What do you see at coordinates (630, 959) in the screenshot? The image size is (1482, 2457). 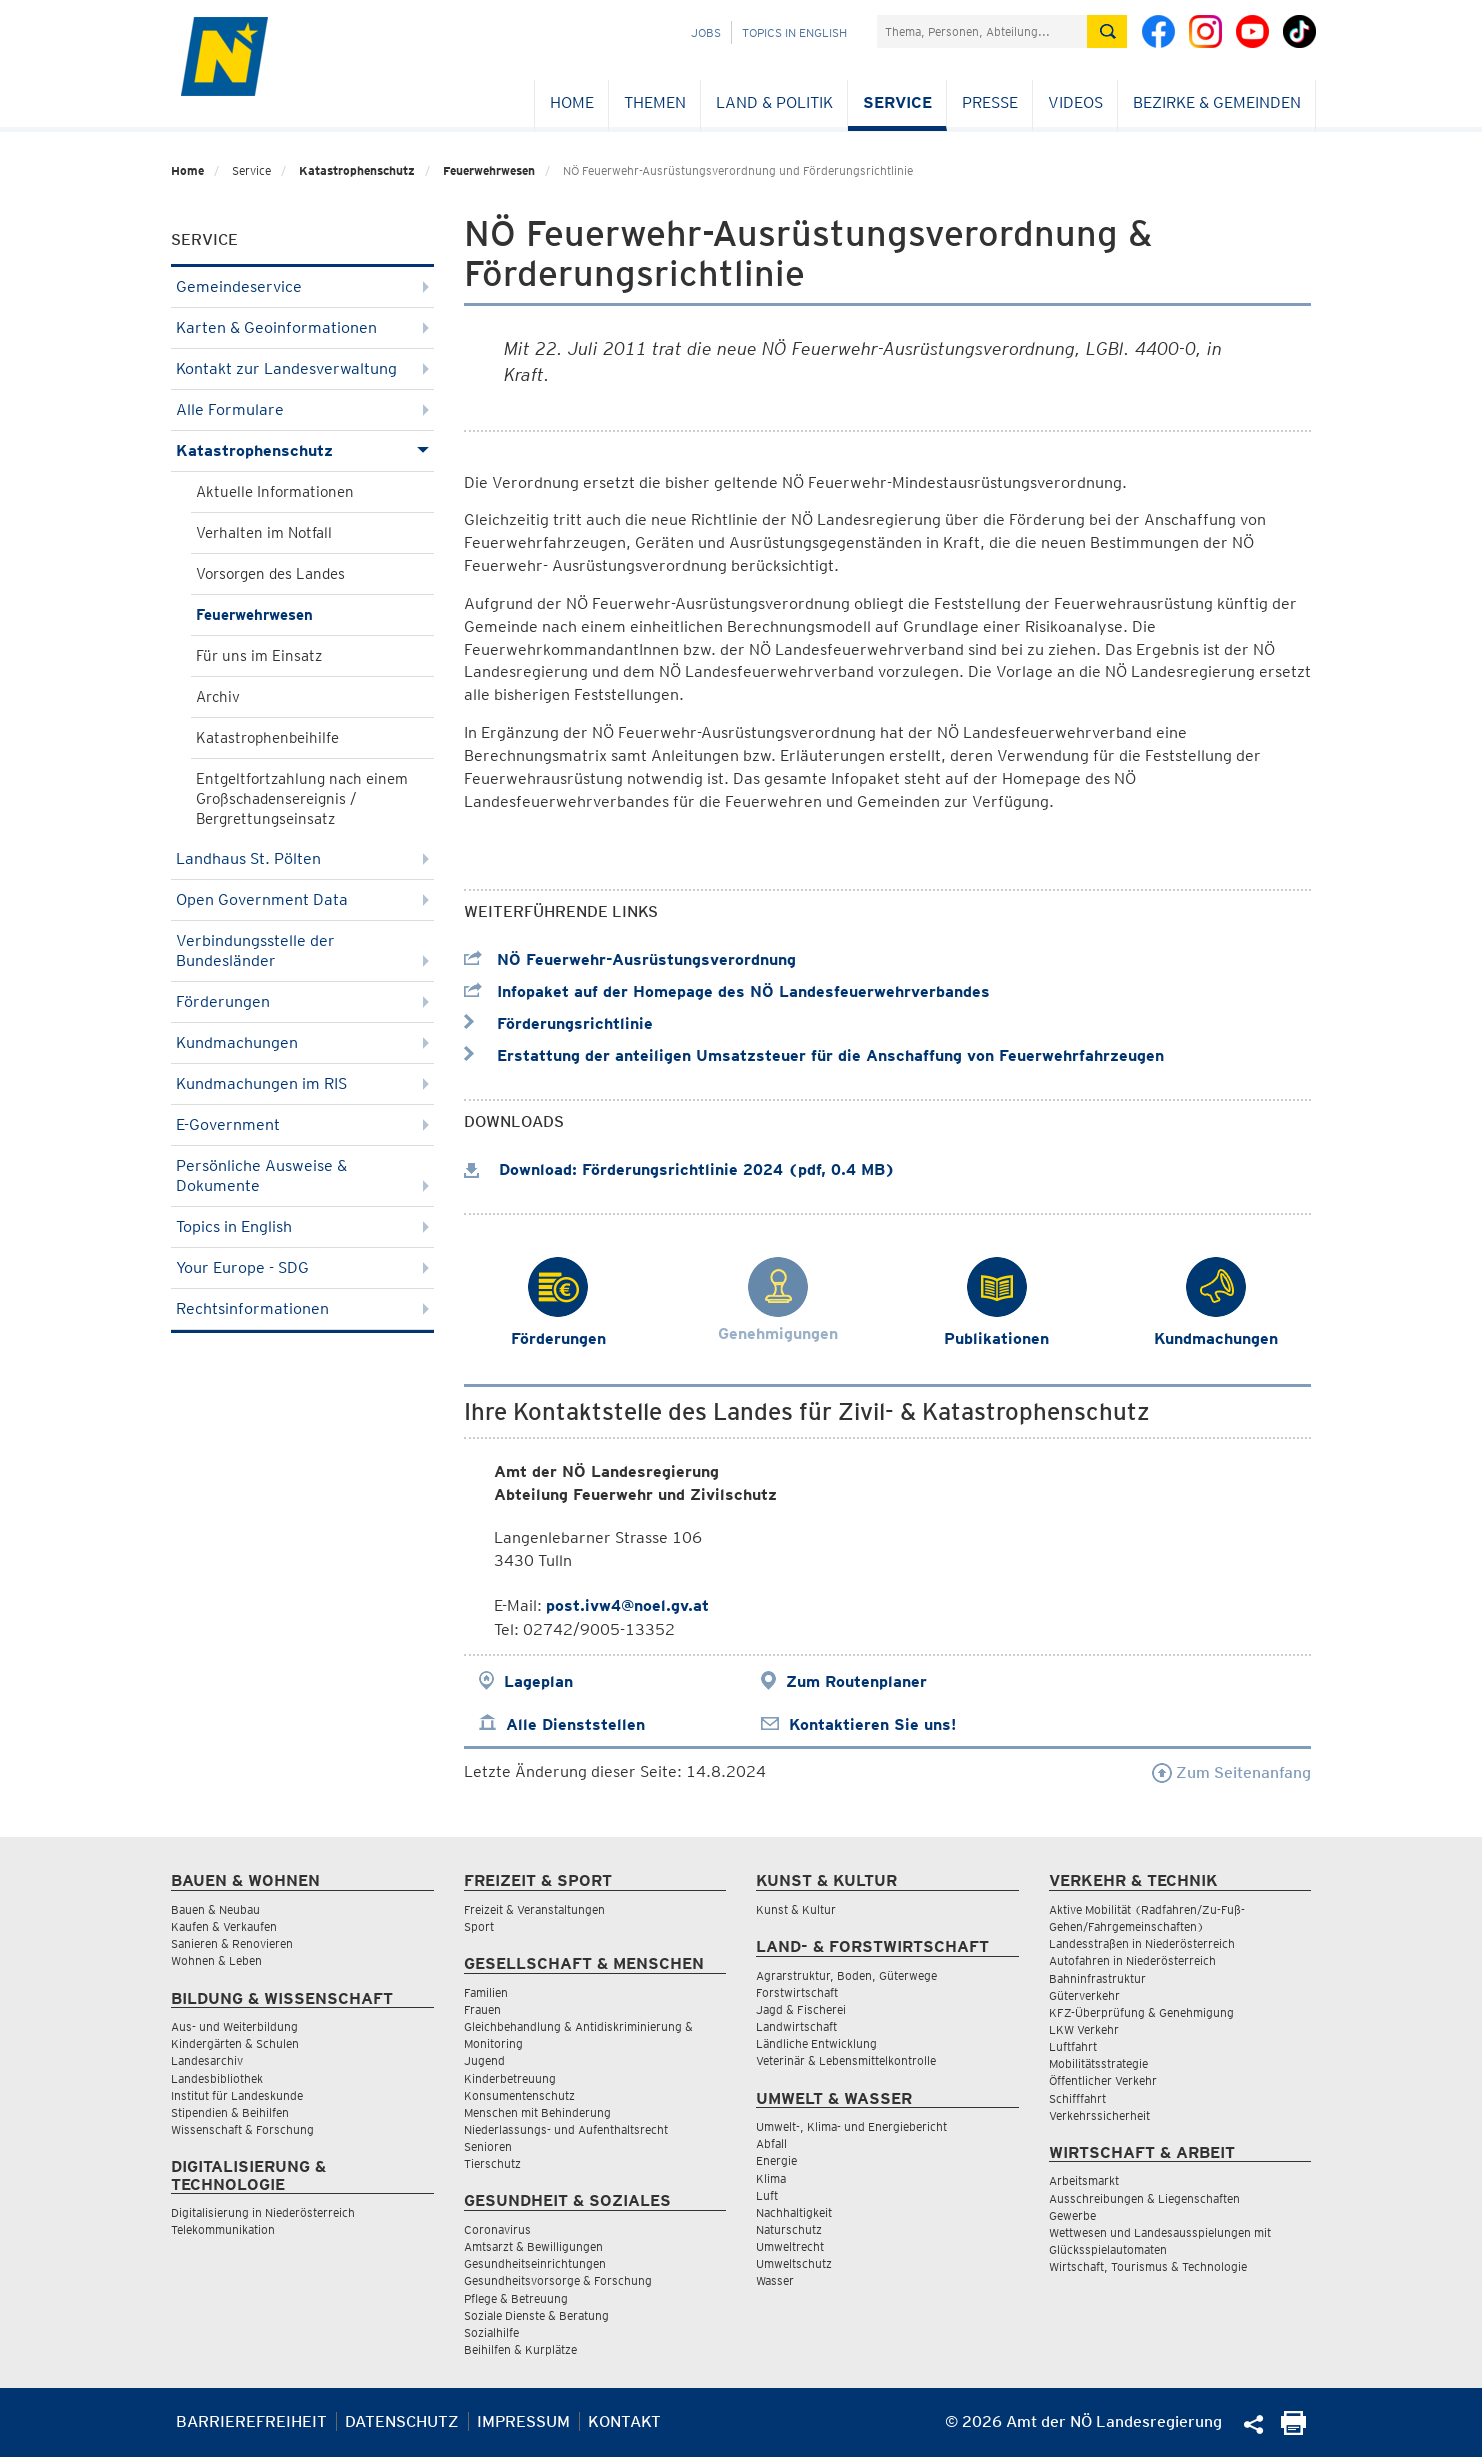 I see `NÖ Feuerwehr-Ausrüstungsverordnung` at bounding box center [630, 959].